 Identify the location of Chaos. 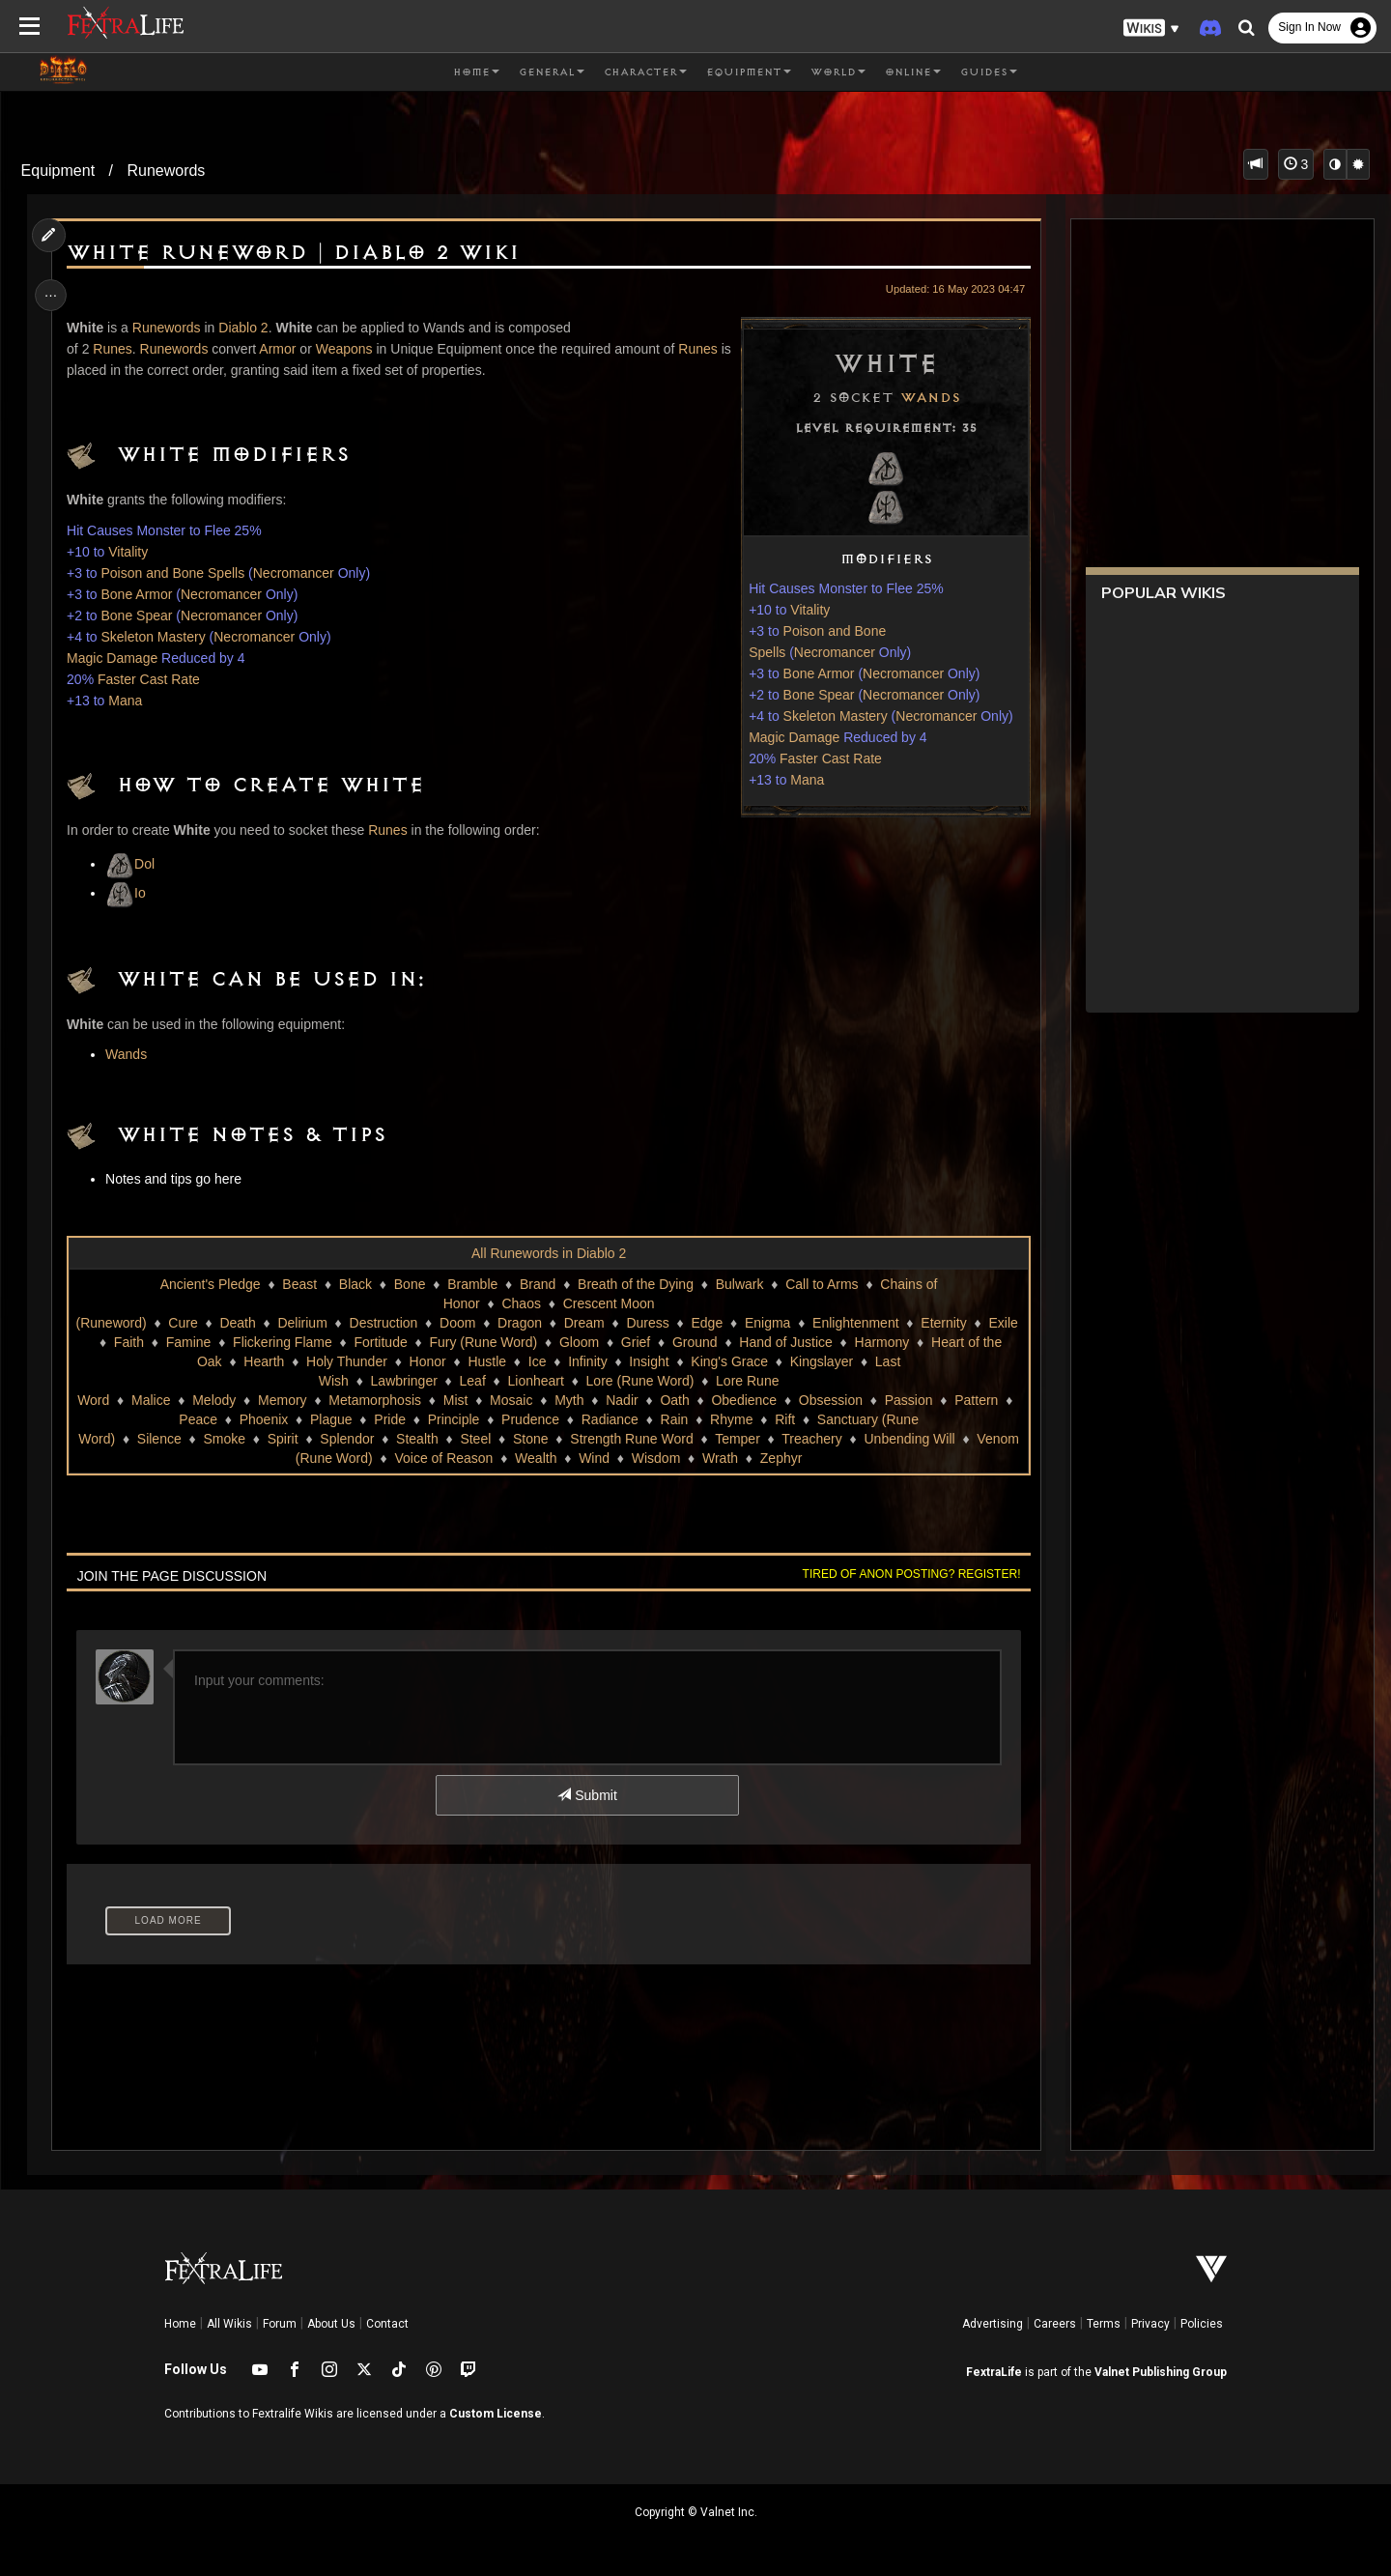
(520, 1303).